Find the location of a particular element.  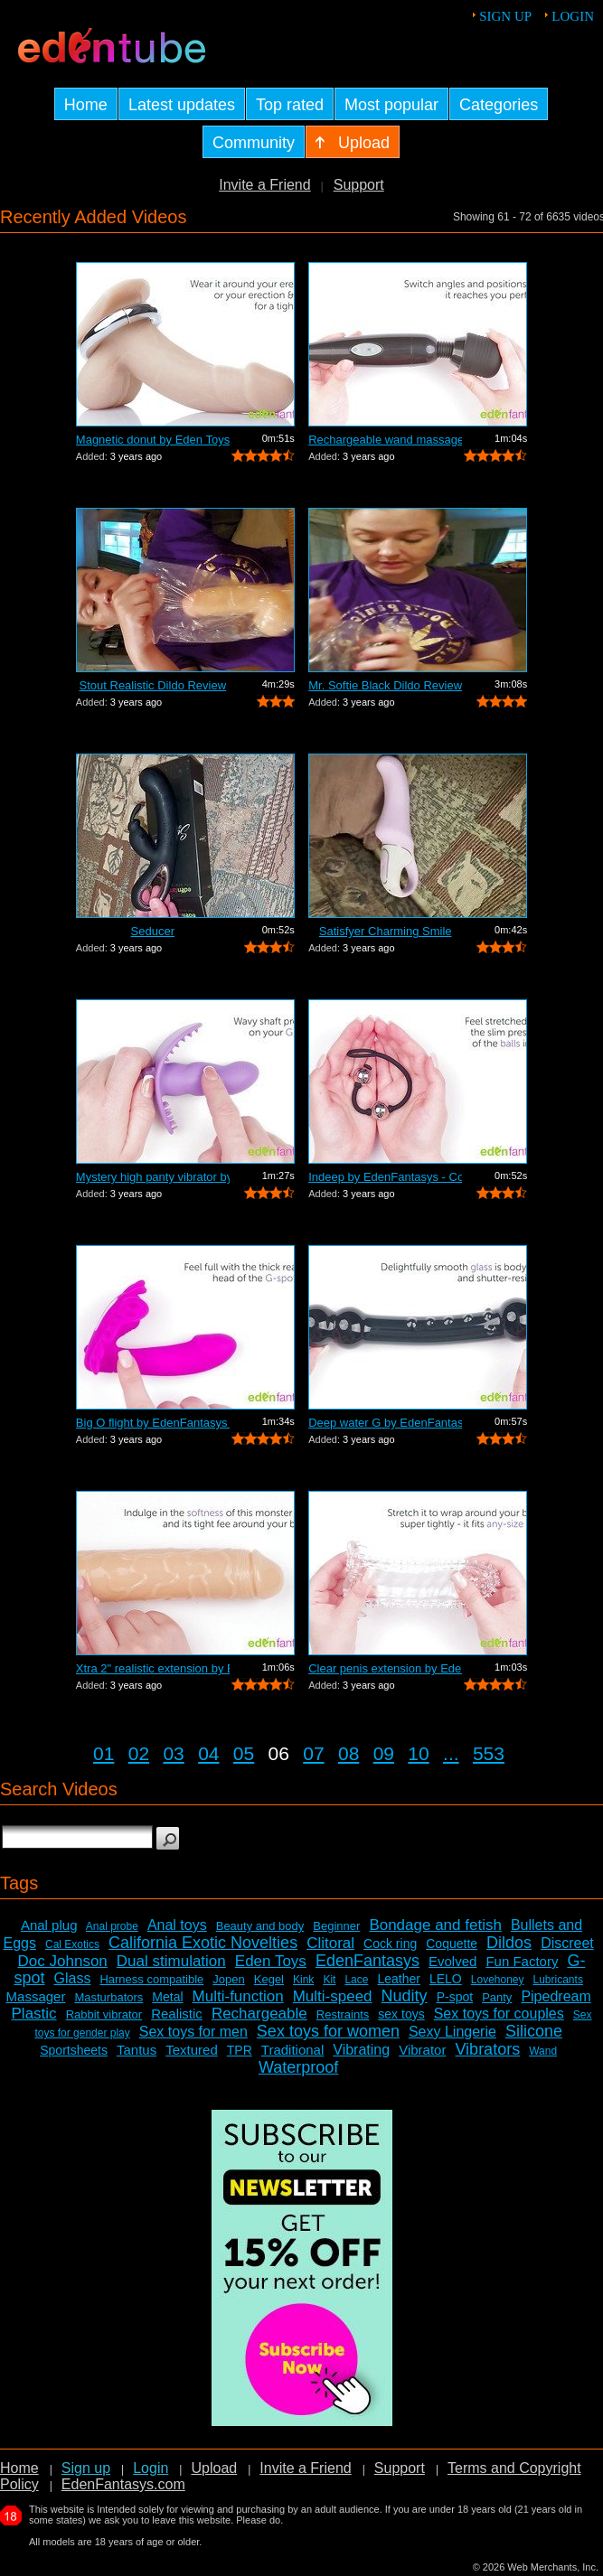

10 is located at coordinates (418, 1753).